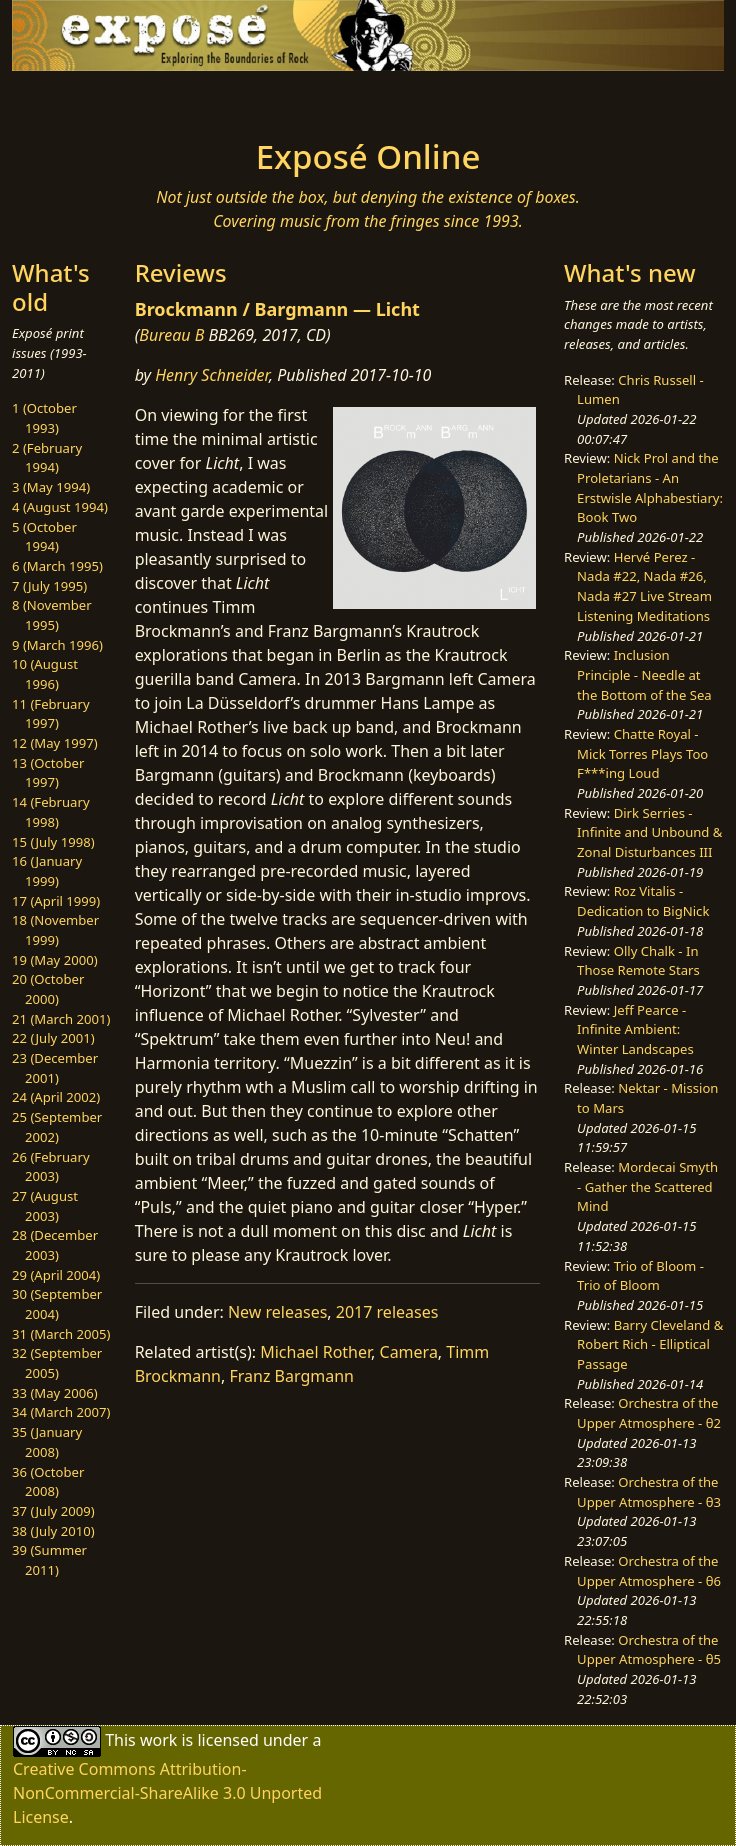  Describe the element at coordinates (650, 487) in the screenshot. I see `Nick Prol and the Proletarians - An Erstwisle Alphabestiary: Book Two` at that location.